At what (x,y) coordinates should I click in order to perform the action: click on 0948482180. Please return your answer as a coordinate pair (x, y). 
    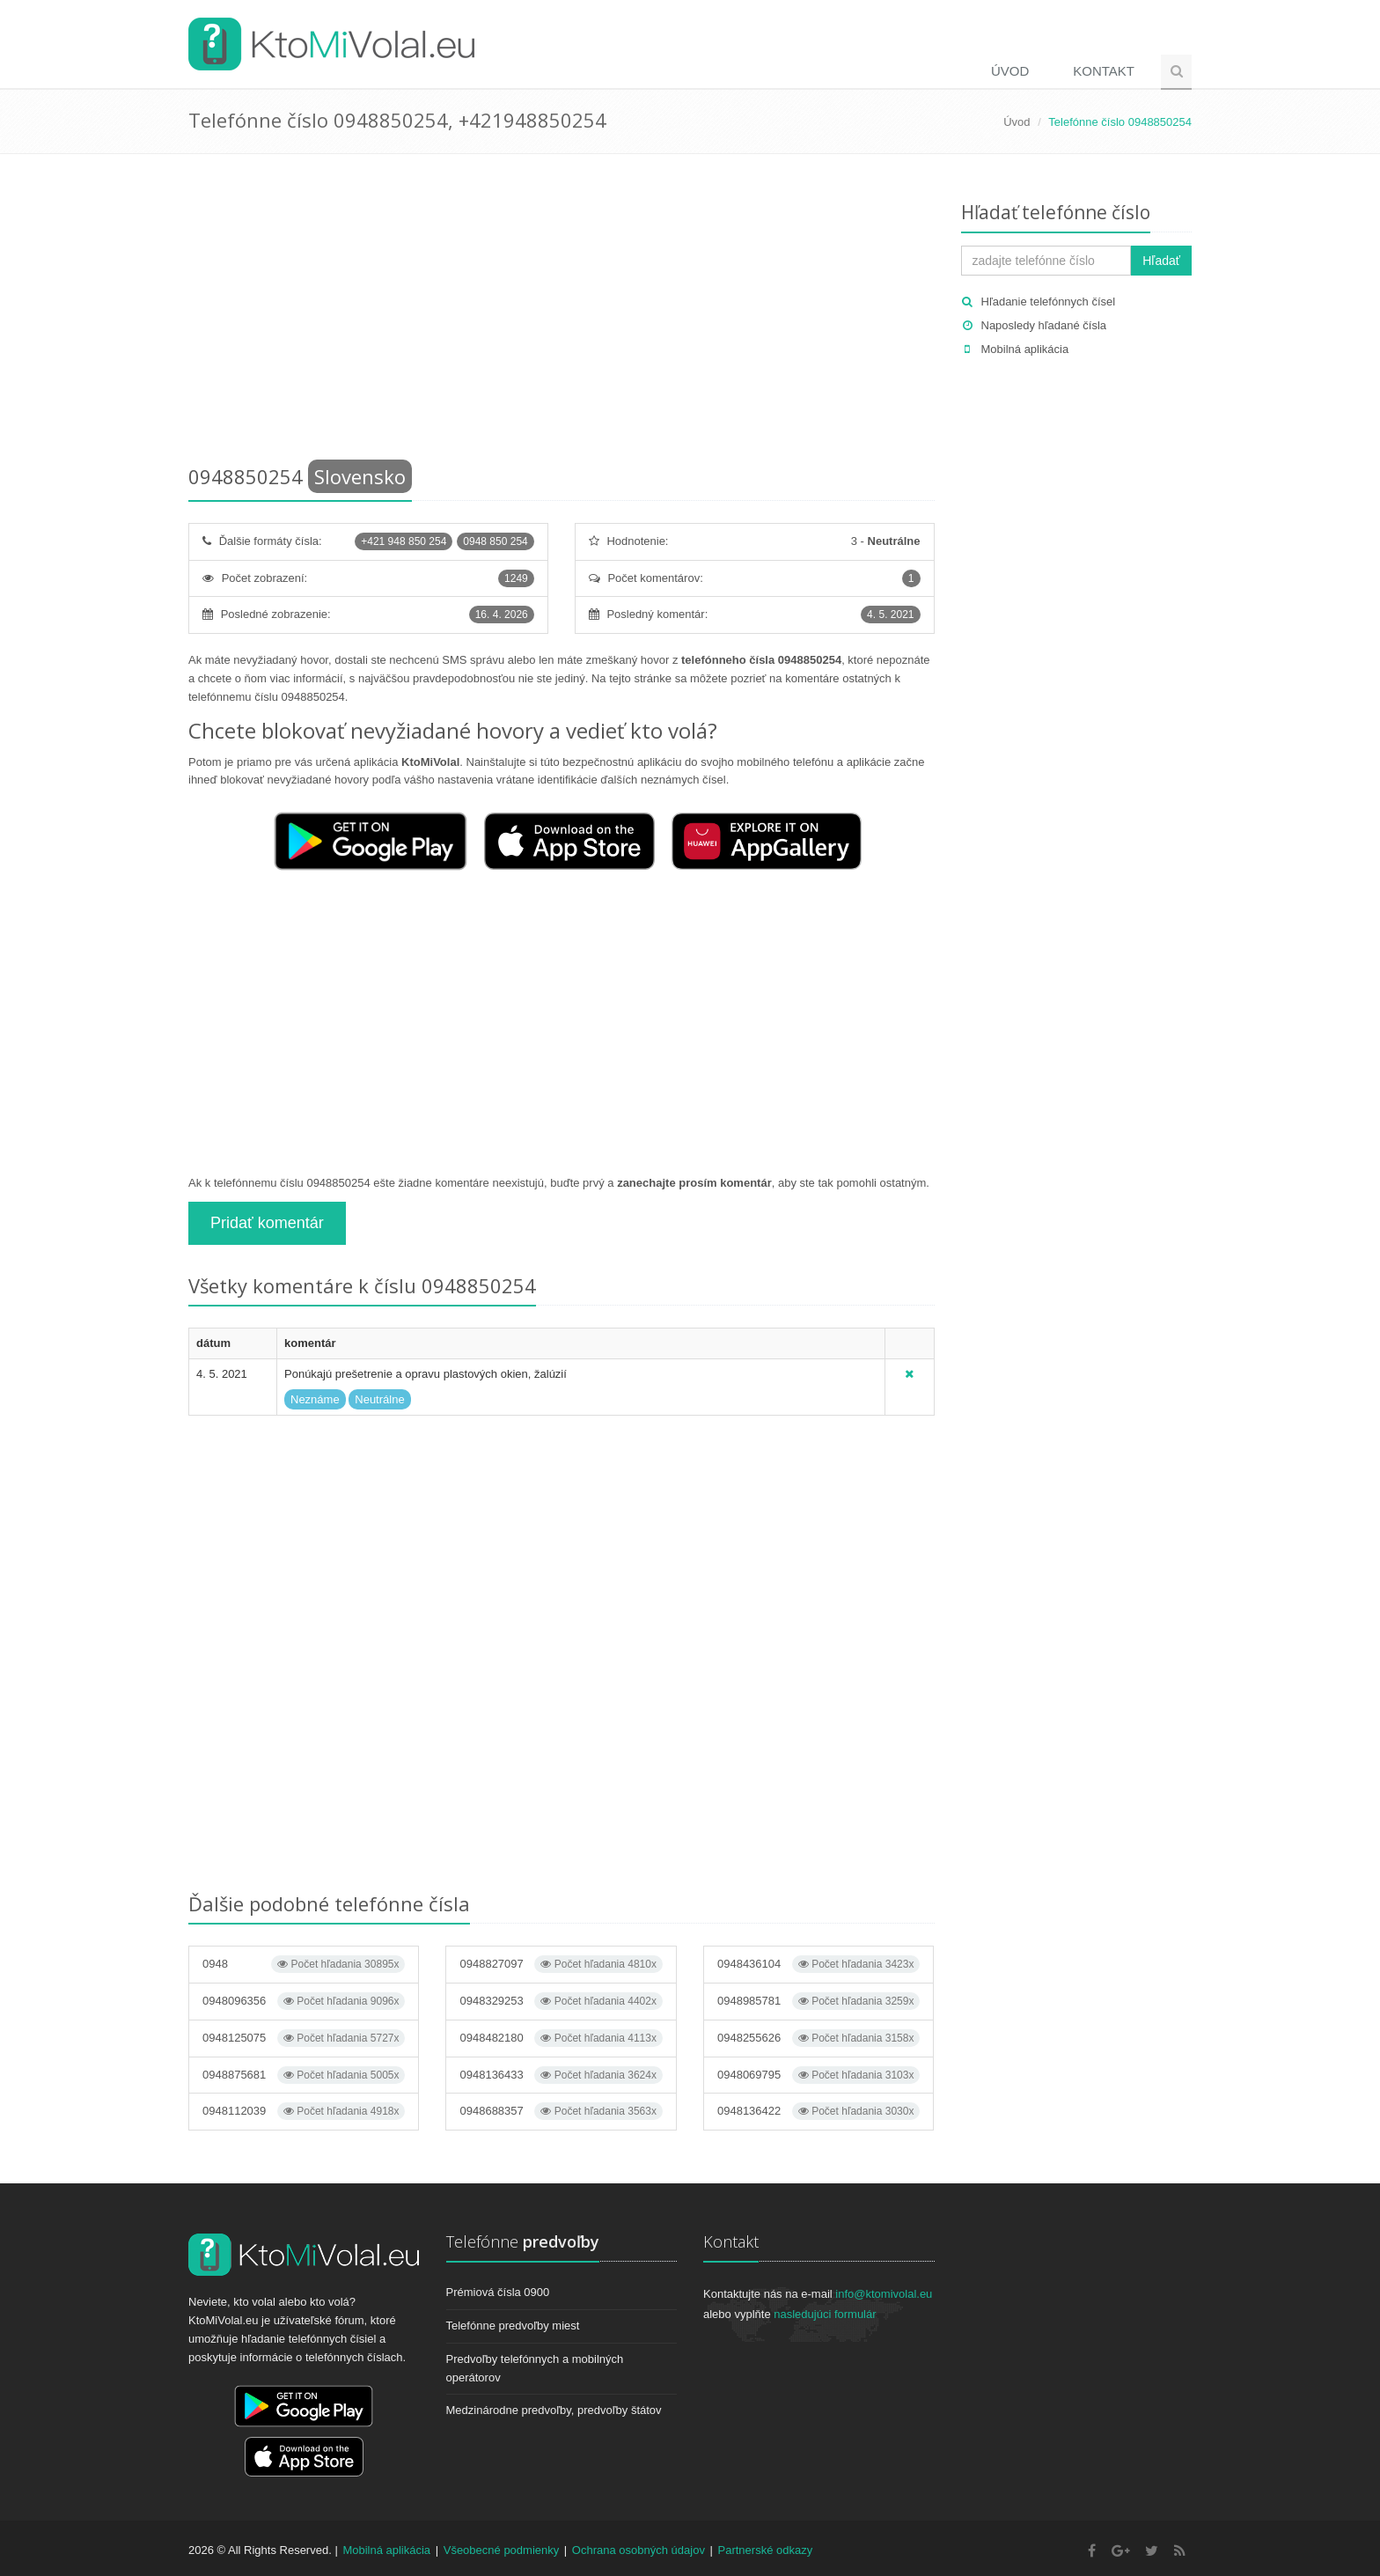
    Looking at the image, I should click on (560, 2038).